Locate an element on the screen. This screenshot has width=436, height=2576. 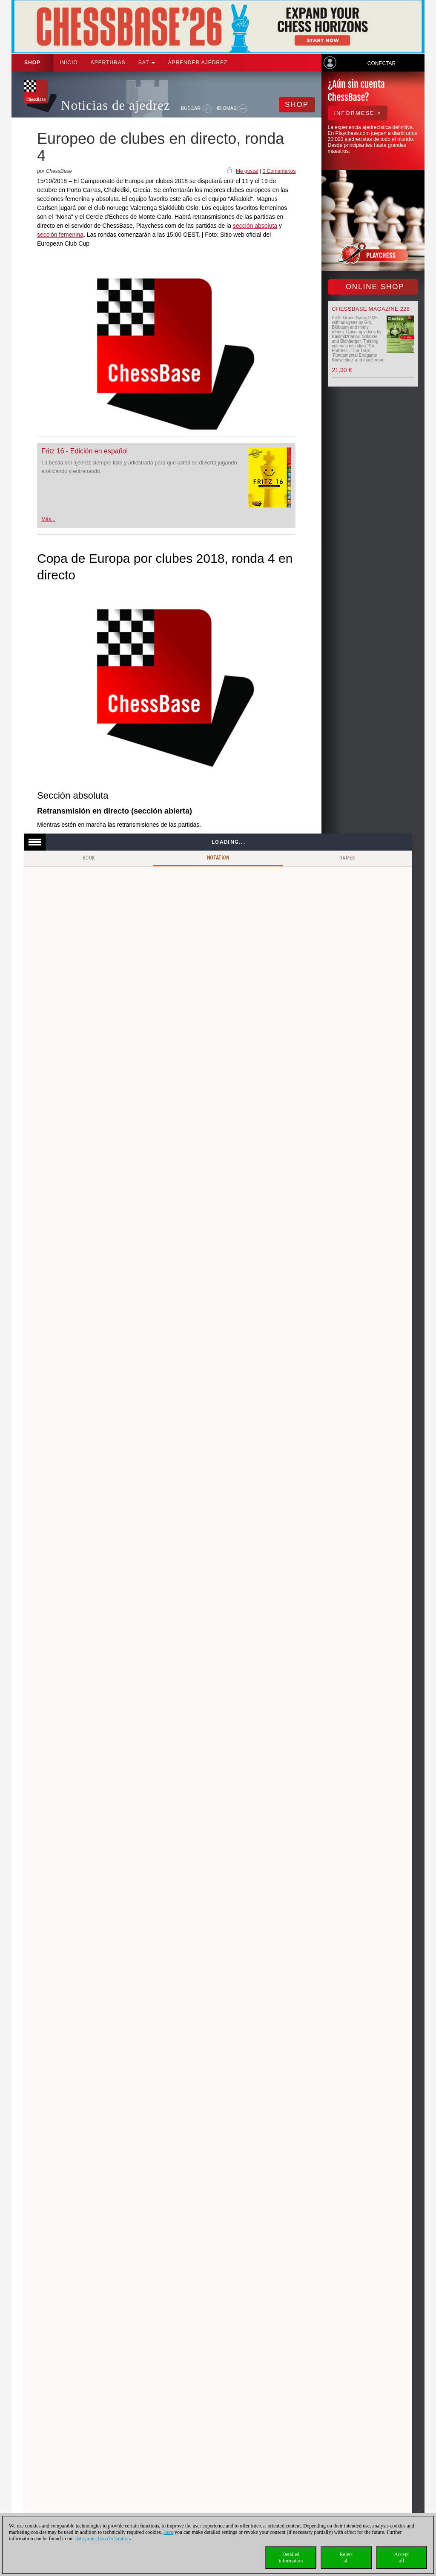
Conectar is located at coordinates (381, 63).